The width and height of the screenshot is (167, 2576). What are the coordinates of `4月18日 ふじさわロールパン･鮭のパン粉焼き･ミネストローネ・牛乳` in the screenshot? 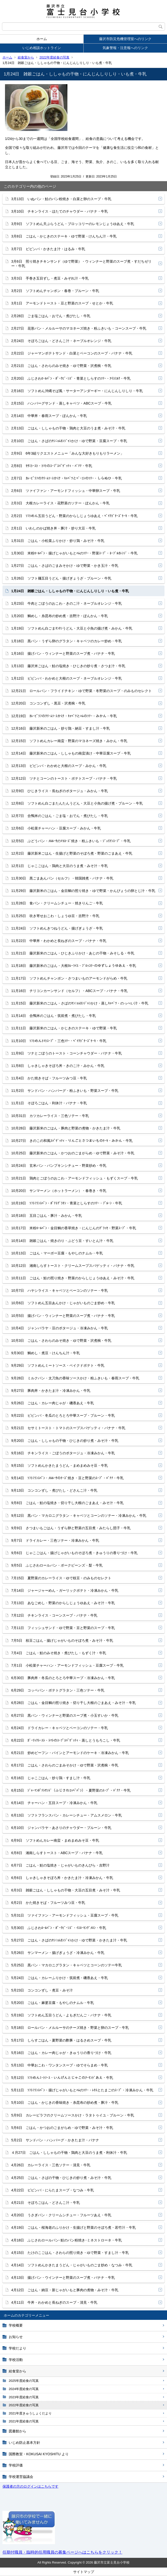 It's located at (66, 2240).